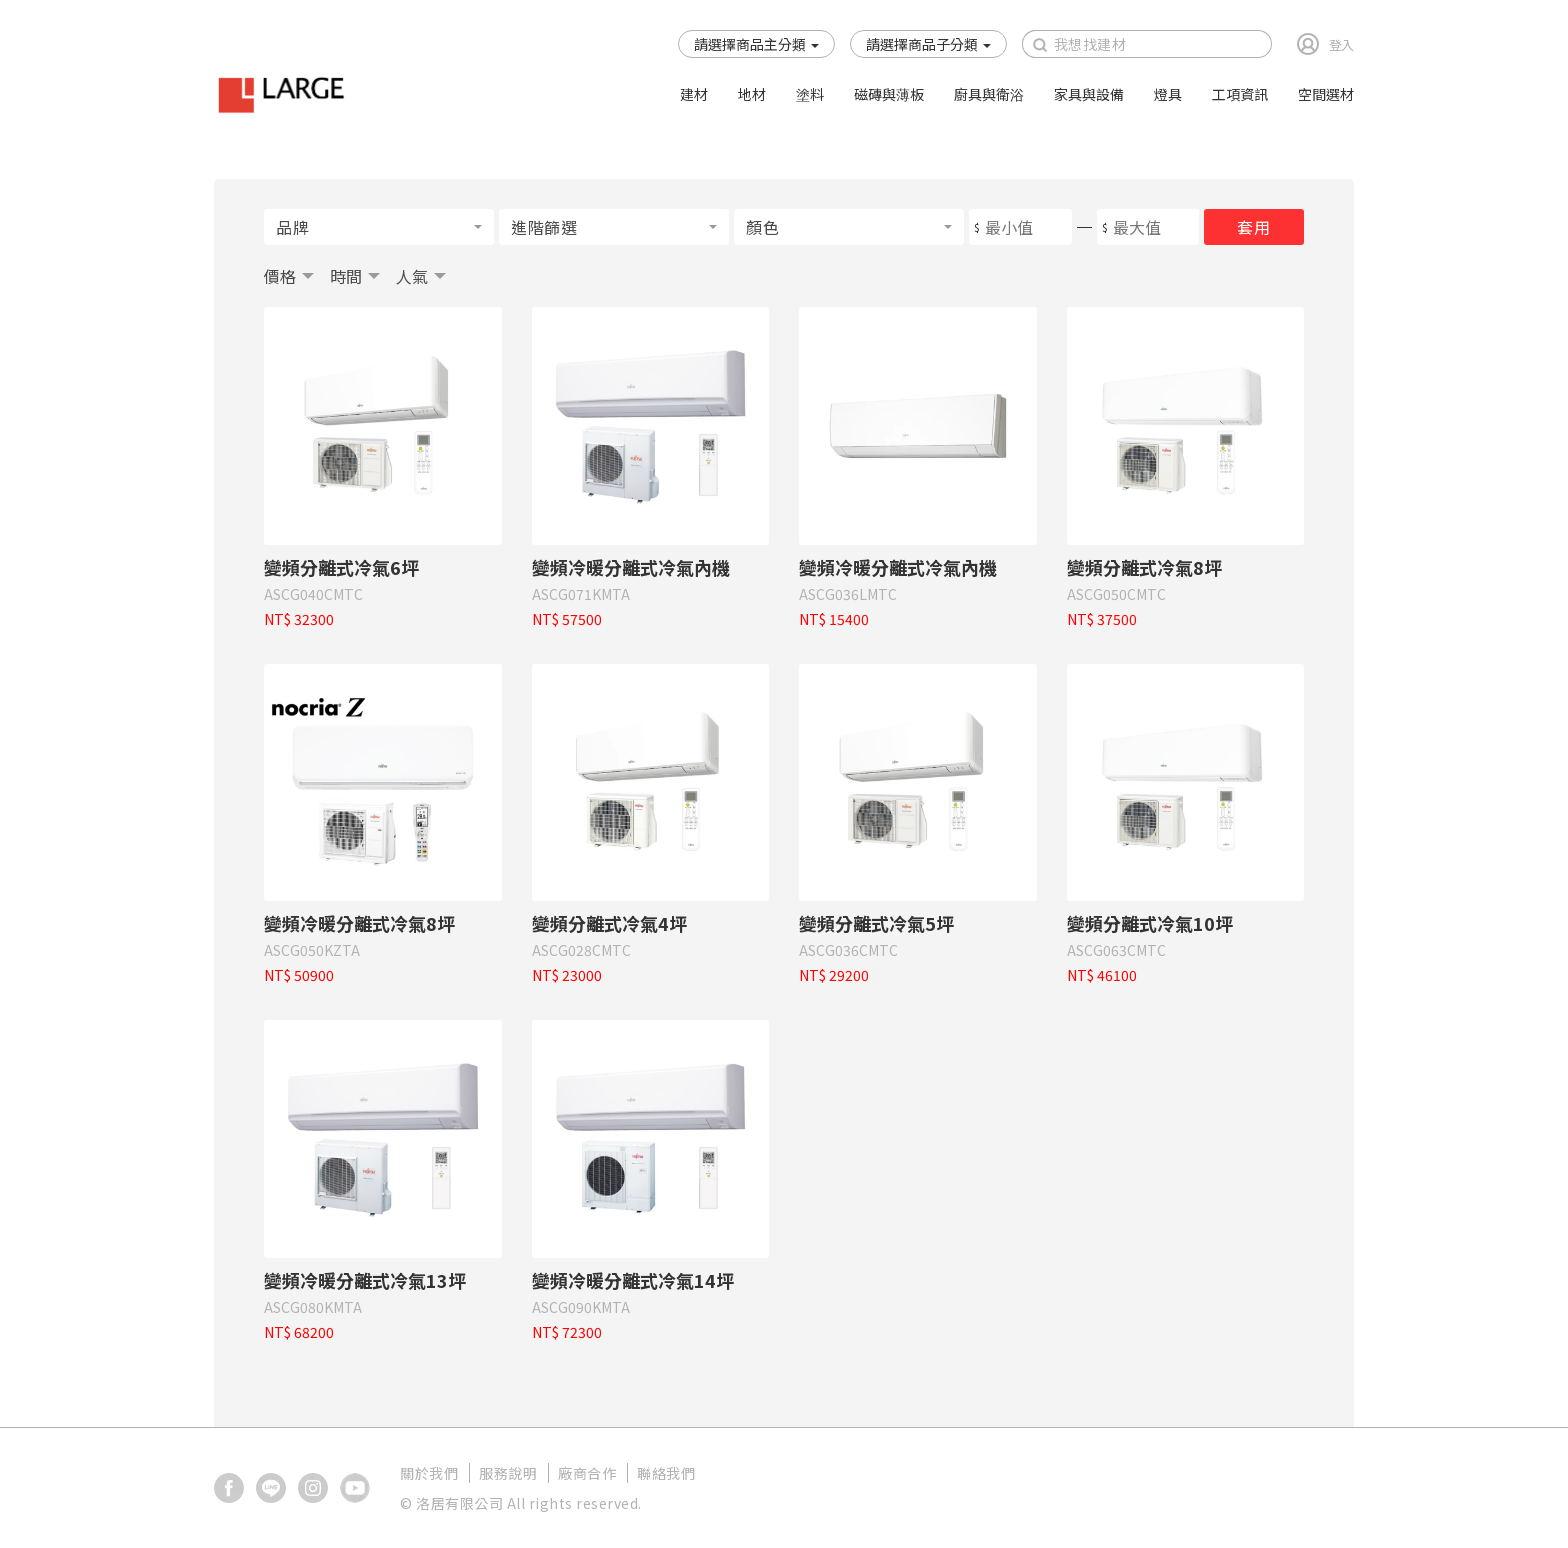  Describe the element at coordinates (1168, 94) in the screenshot. I see `燈具` at that location.